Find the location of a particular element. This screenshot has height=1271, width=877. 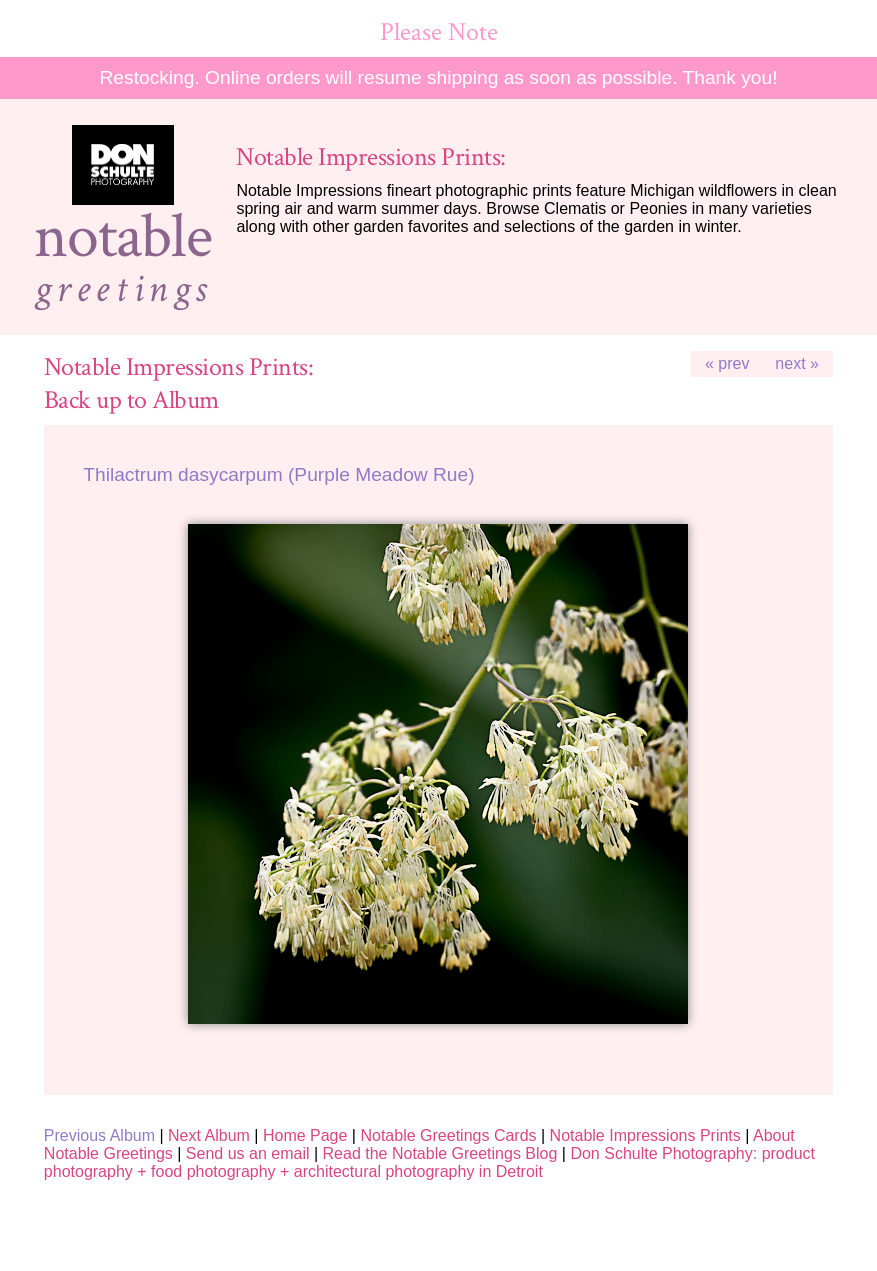

Previous Album is located at coordinates (99, 1135).